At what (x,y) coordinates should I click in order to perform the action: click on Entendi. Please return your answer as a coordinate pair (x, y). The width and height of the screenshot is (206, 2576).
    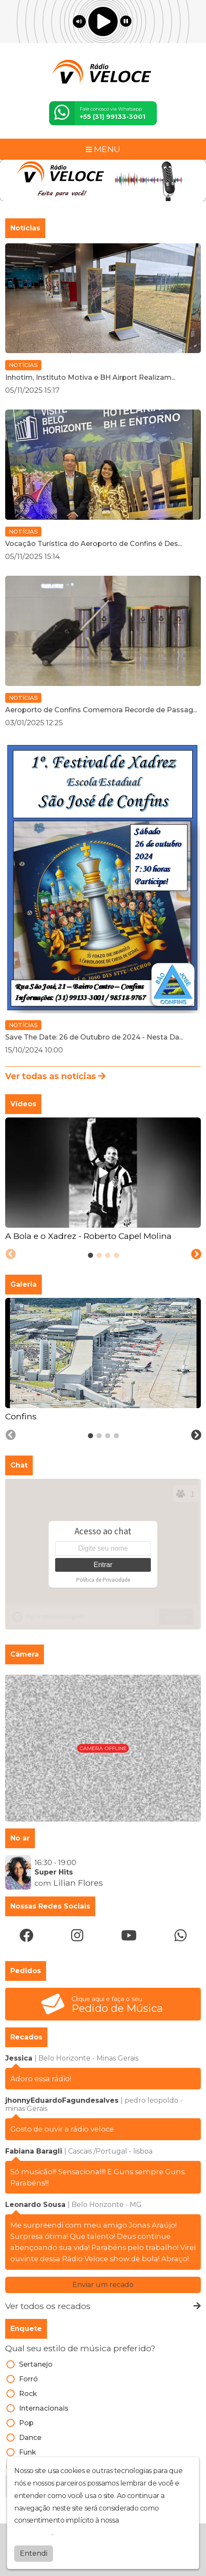
    Looking at the image, I should click on (33, 2553).